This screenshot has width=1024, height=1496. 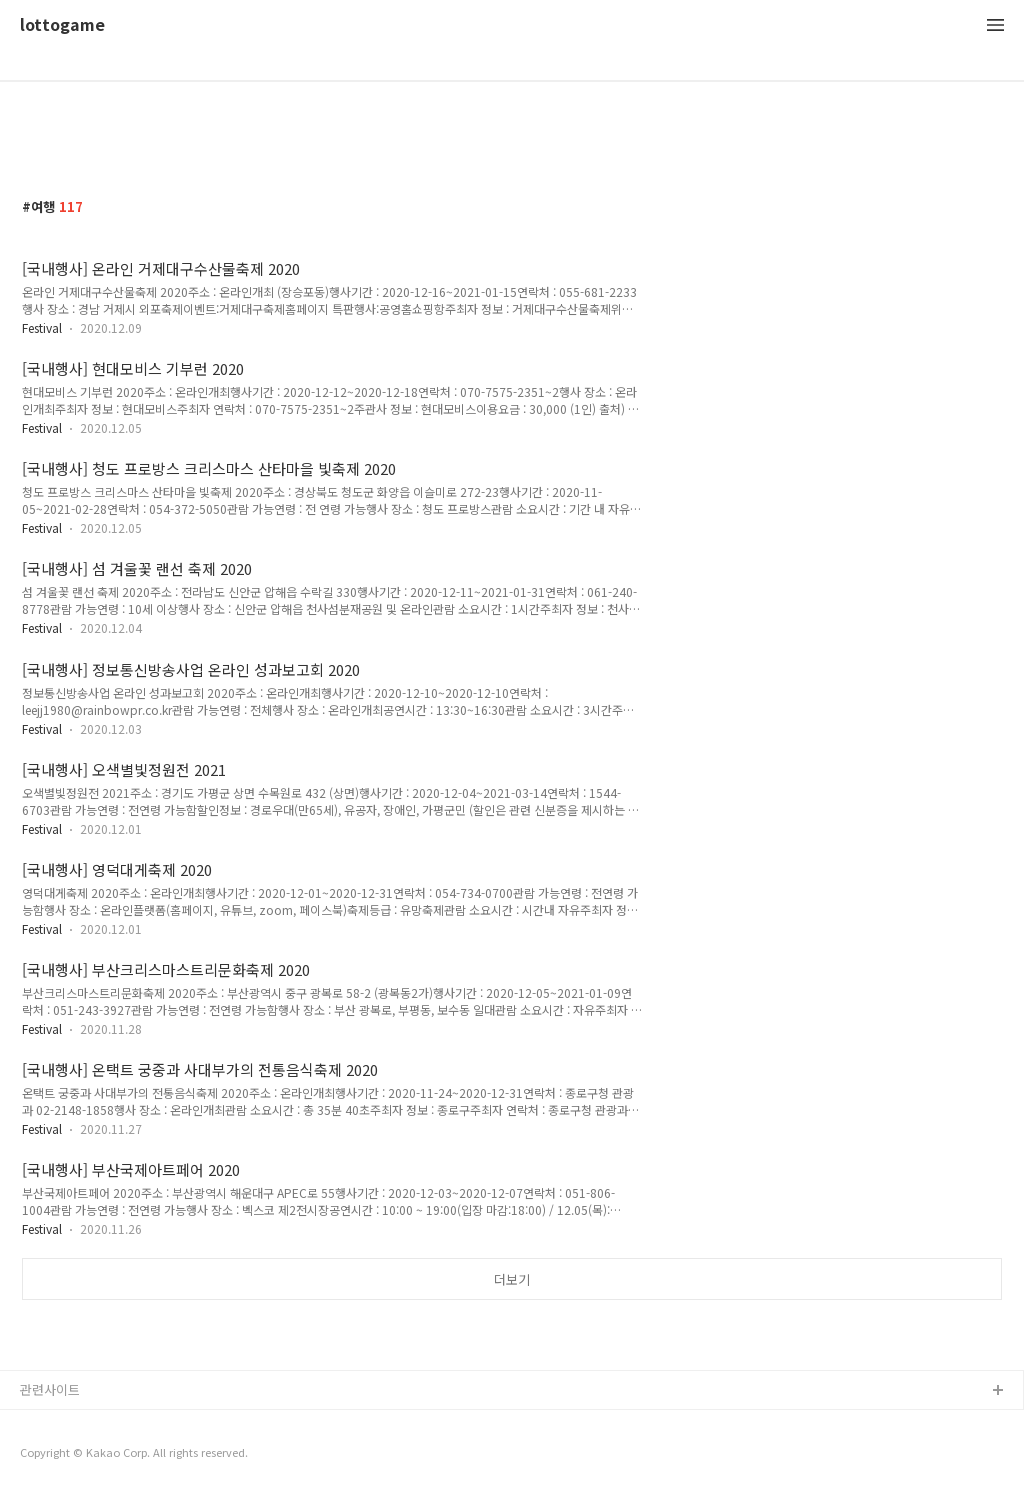 What do you see at coordinates (42, 327) in the screenshot?
I see `Festival` at bounding box center [42, 327].